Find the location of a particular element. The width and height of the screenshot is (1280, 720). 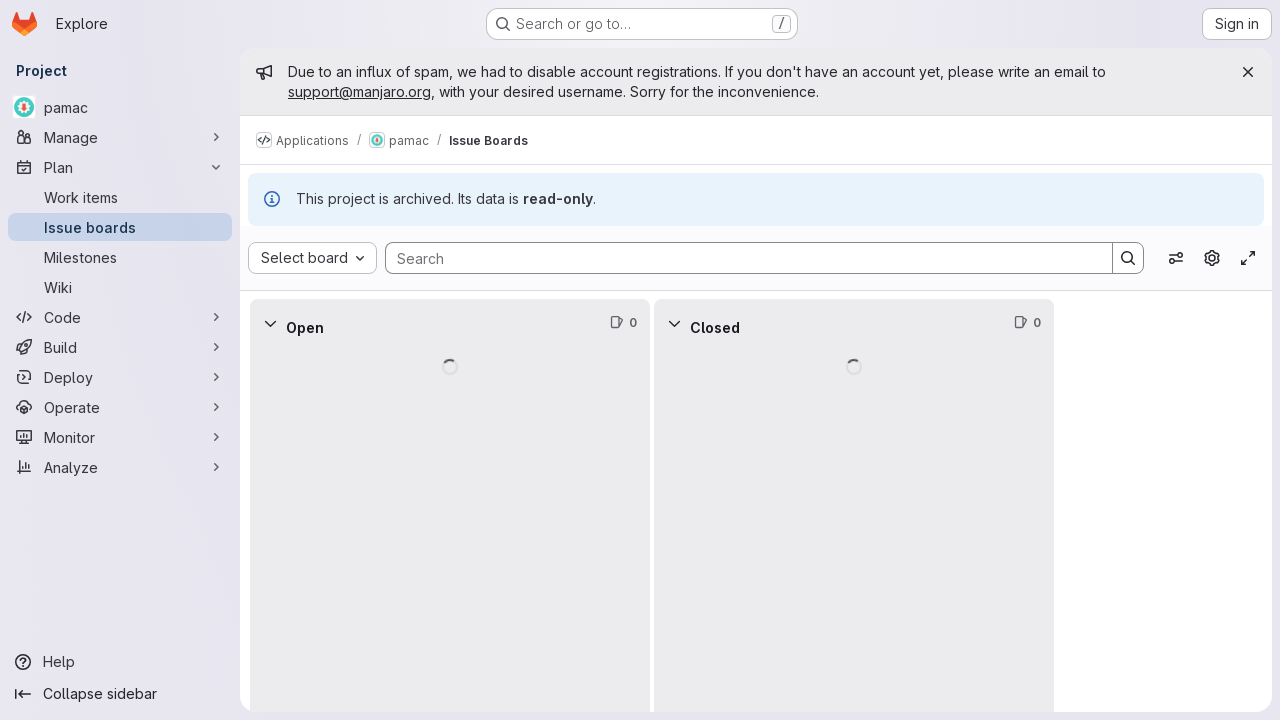

[Issue boards] is located at coordinates (120, 227).